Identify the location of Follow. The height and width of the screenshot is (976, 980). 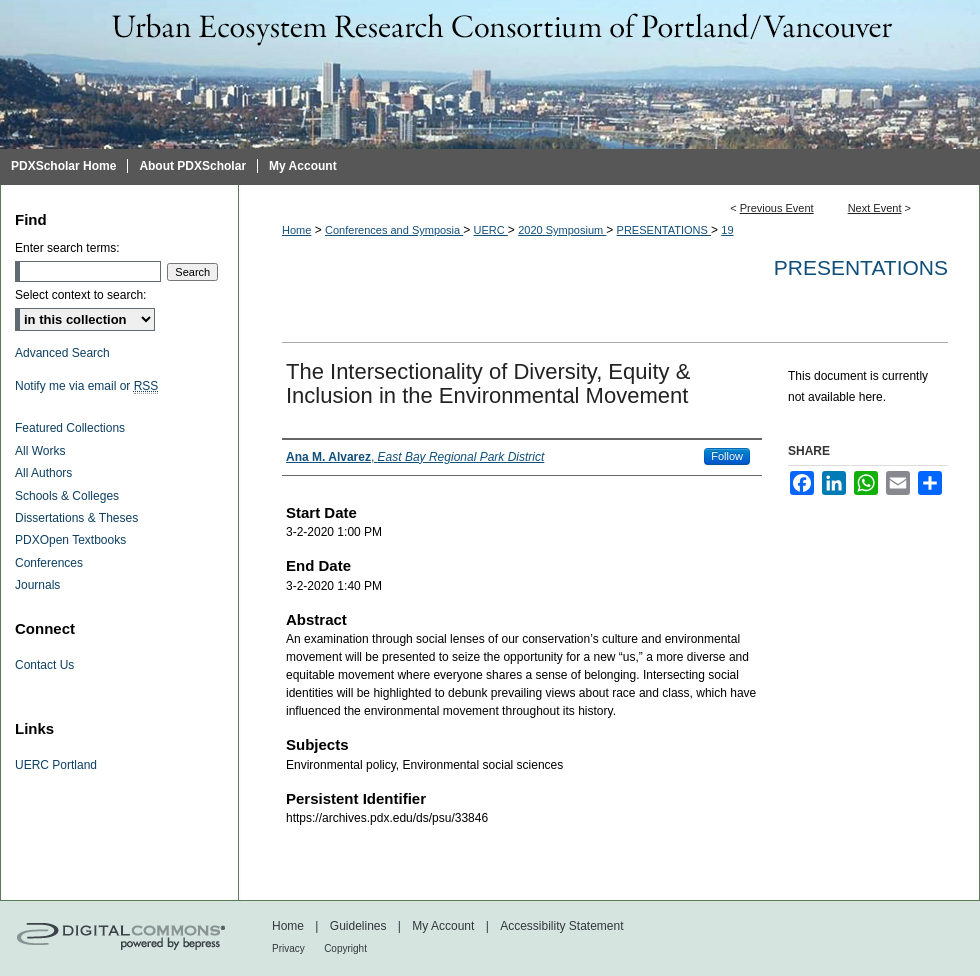
(727, 456).